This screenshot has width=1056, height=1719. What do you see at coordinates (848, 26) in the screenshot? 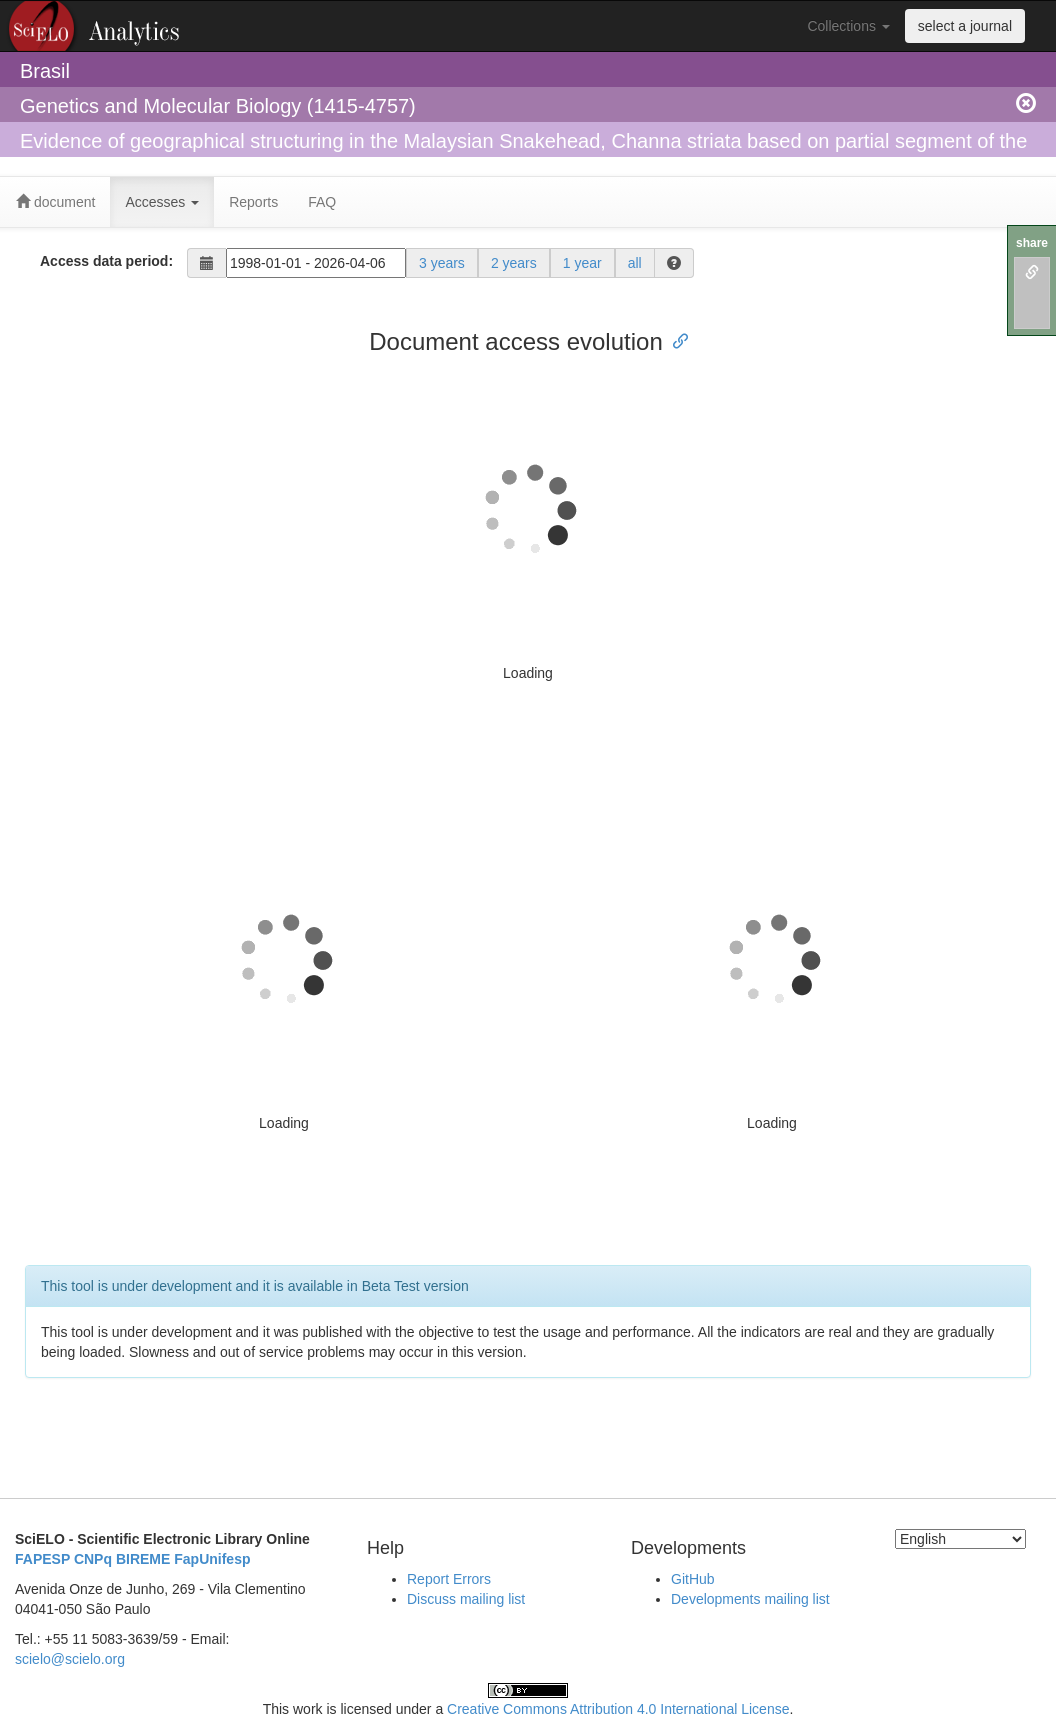
I see `Collections` at bounding box center [848, 26].